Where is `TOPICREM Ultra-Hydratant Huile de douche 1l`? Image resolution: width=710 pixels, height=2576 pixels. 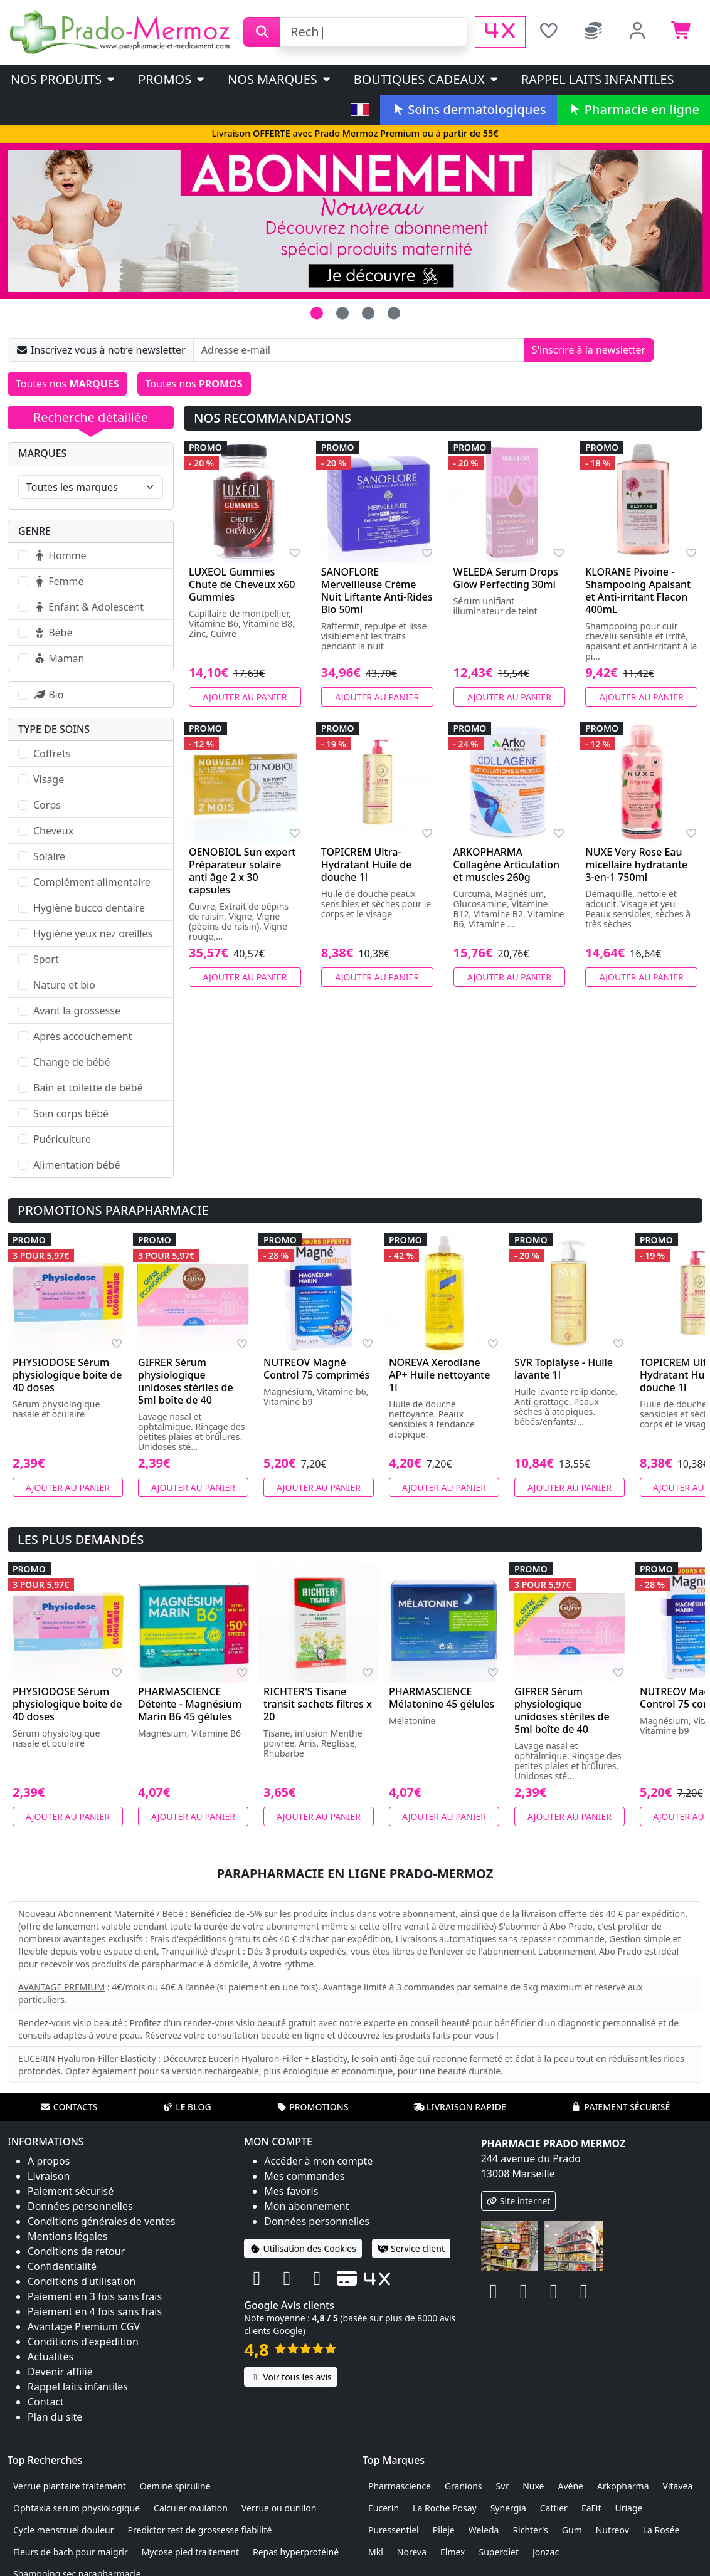 TOPICREM Ultra-Hydratant Huile de douche 1l is located at coordinates (366, 864).